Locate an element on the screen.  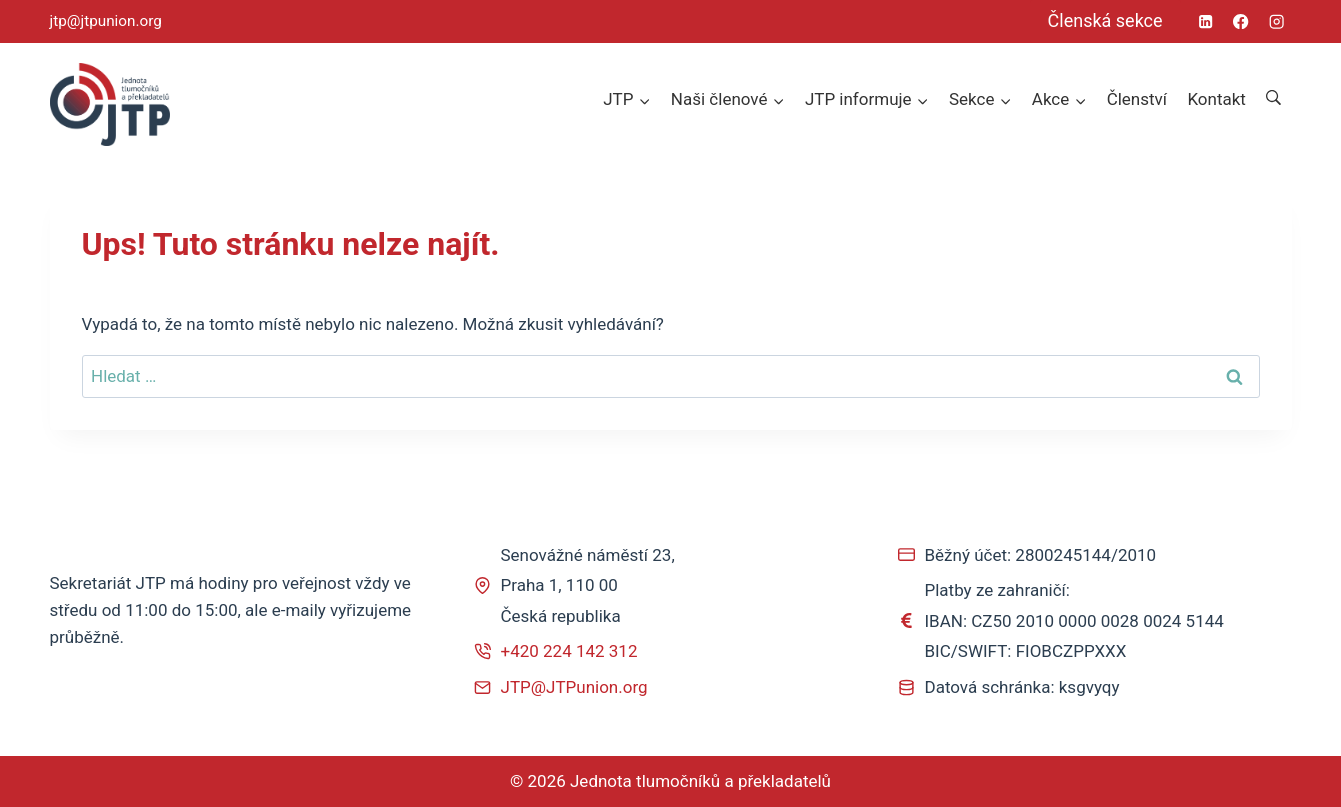
jtp@jtpunion.org is located at coordinates (106, 21).